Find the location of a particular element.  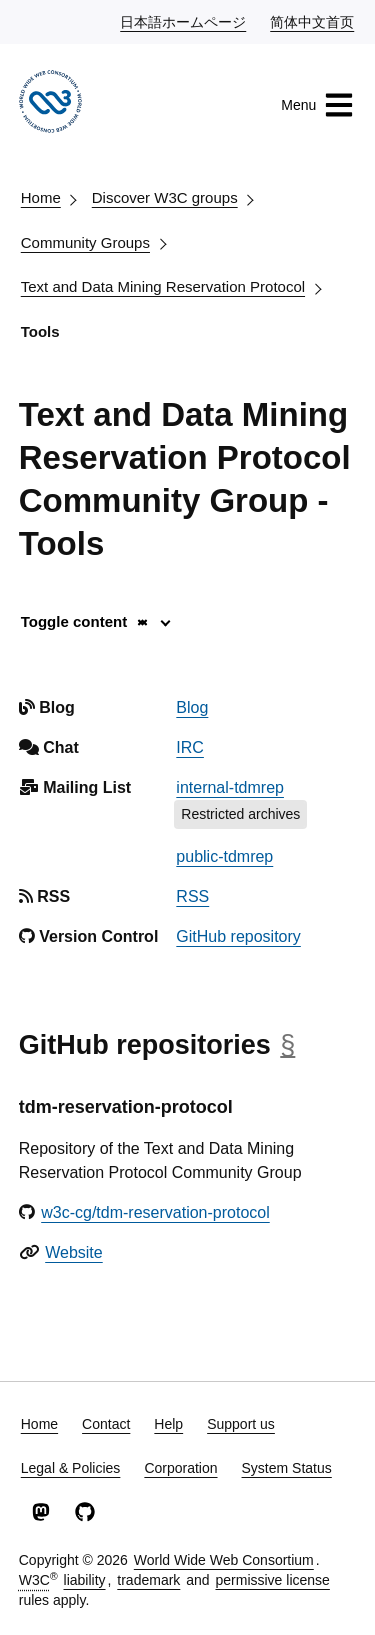

Community Groups is located at coordinates (85, 242).